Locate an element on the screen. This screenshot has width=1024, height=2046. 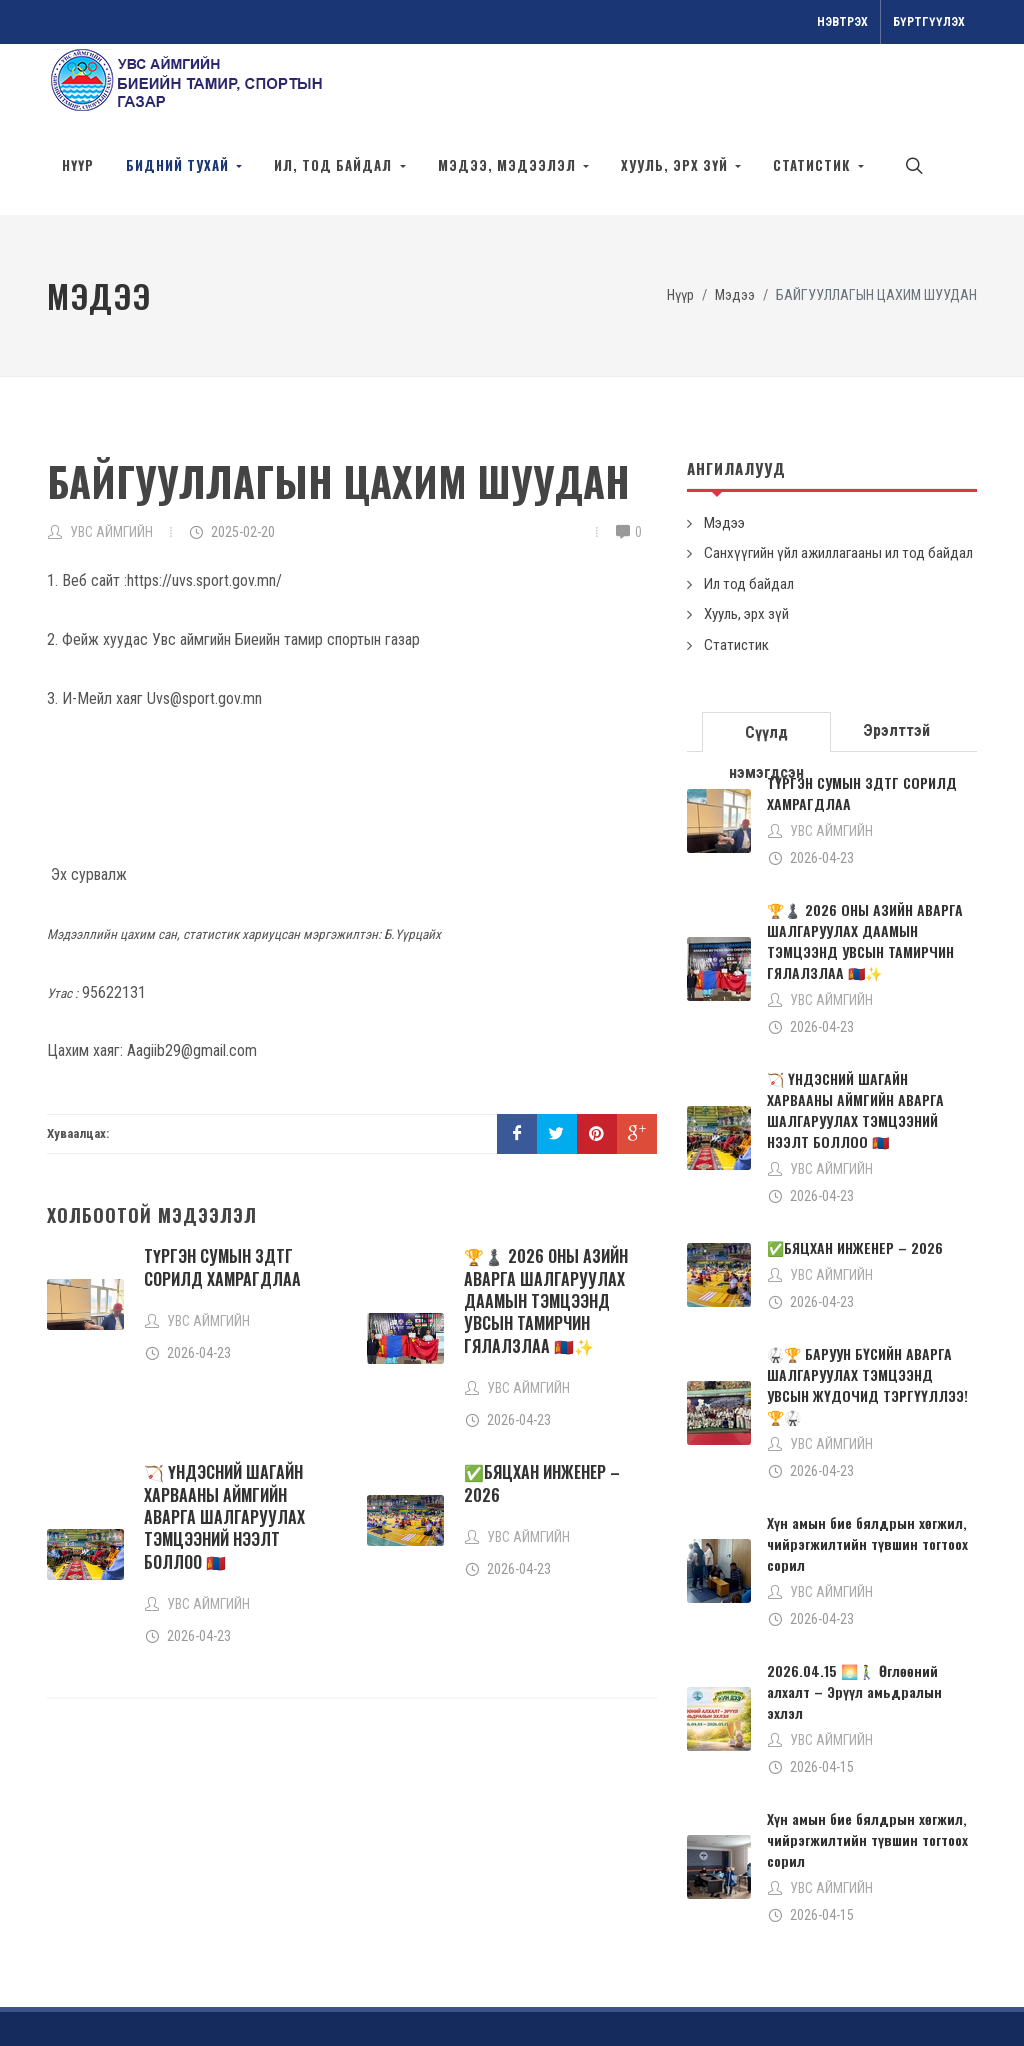
Санхүүгийн үйл ажиллагааны ил тод байдал is located at coordinates (838, 483).